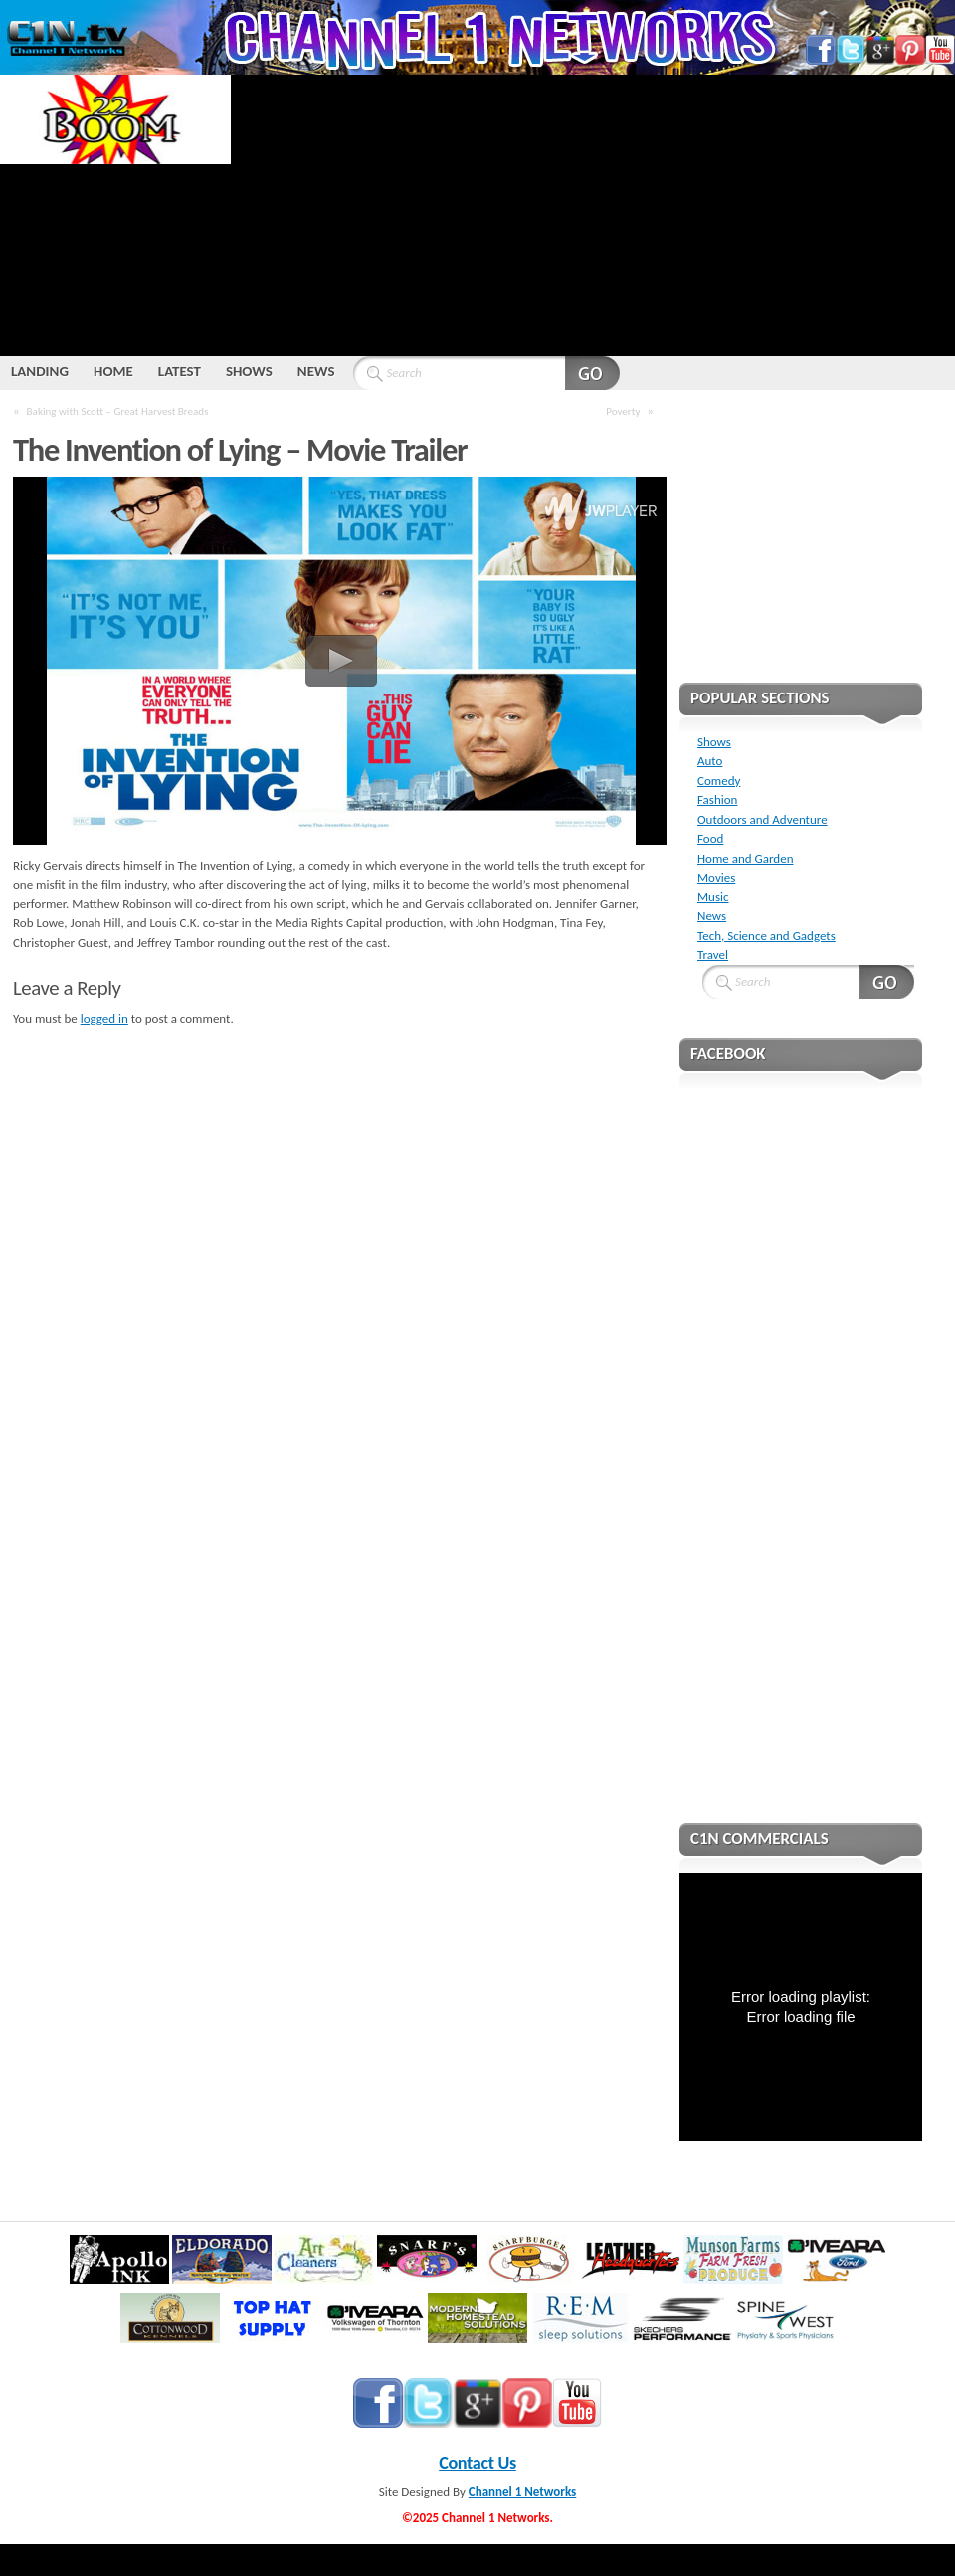  Describe the element at coordinates (718, 780) in the screenshot. I see `Comedy` at that location.